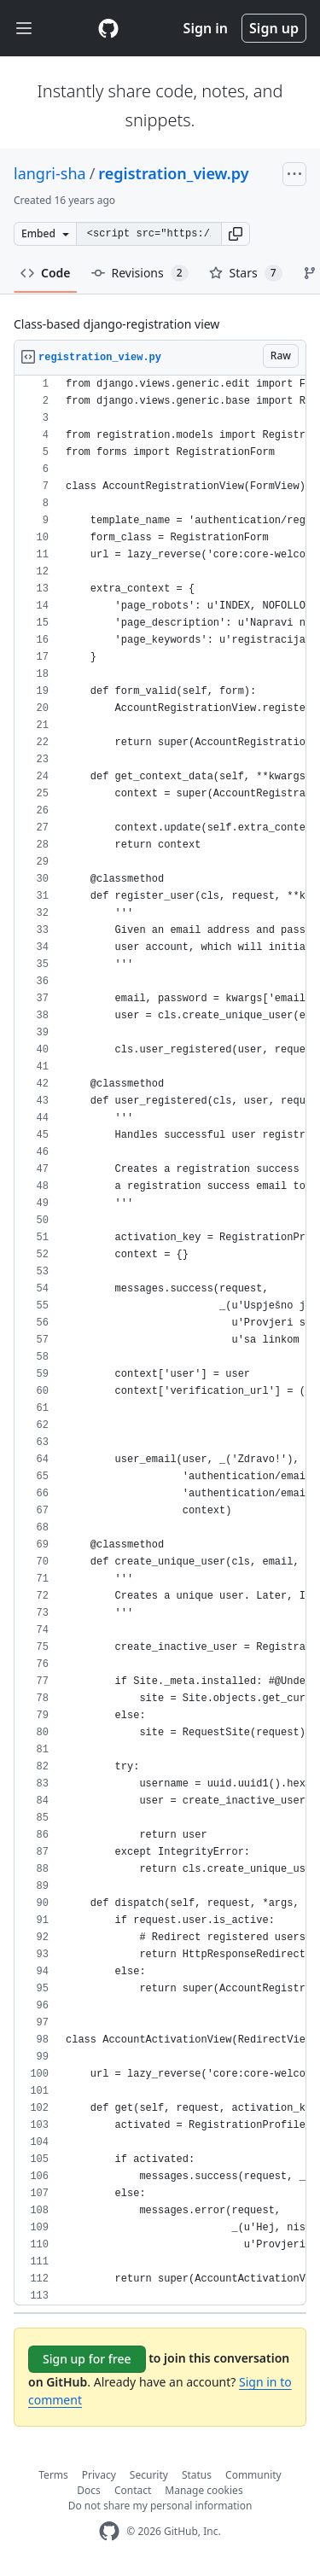 This screenshot has height=2576, width=320. Describe the element at coordinates (205, 28) in the screenshot. I see `Sign in` at that location.